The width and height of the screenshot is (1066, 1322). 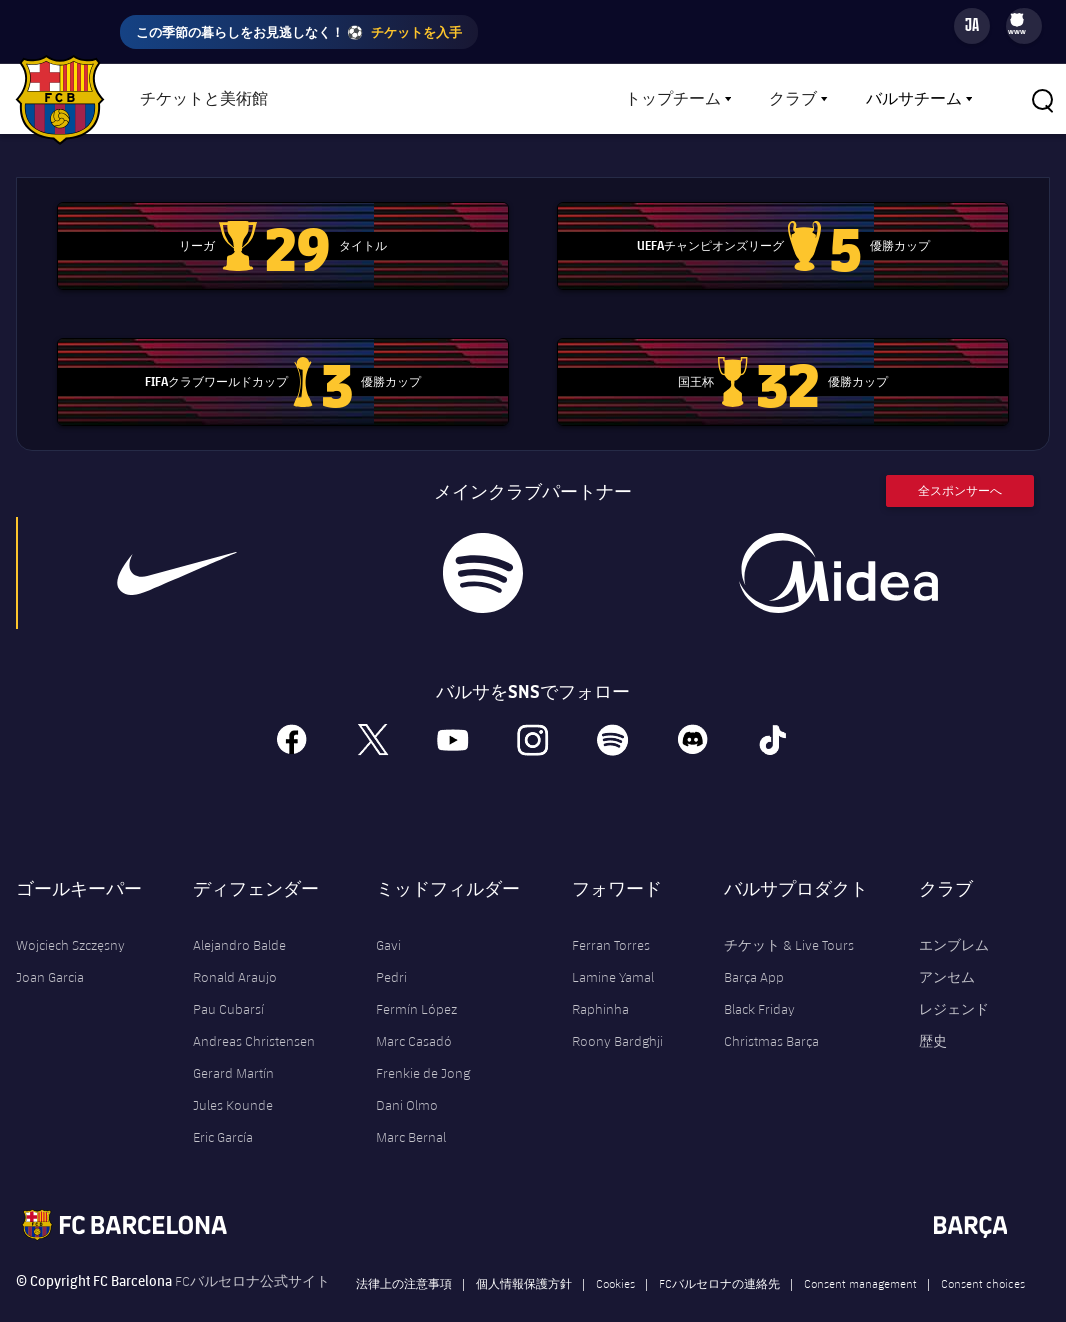 What do you see at coordinates (615, 1254) in the screenshot?
I see `Cookies` at bounding box center [615, 1254].